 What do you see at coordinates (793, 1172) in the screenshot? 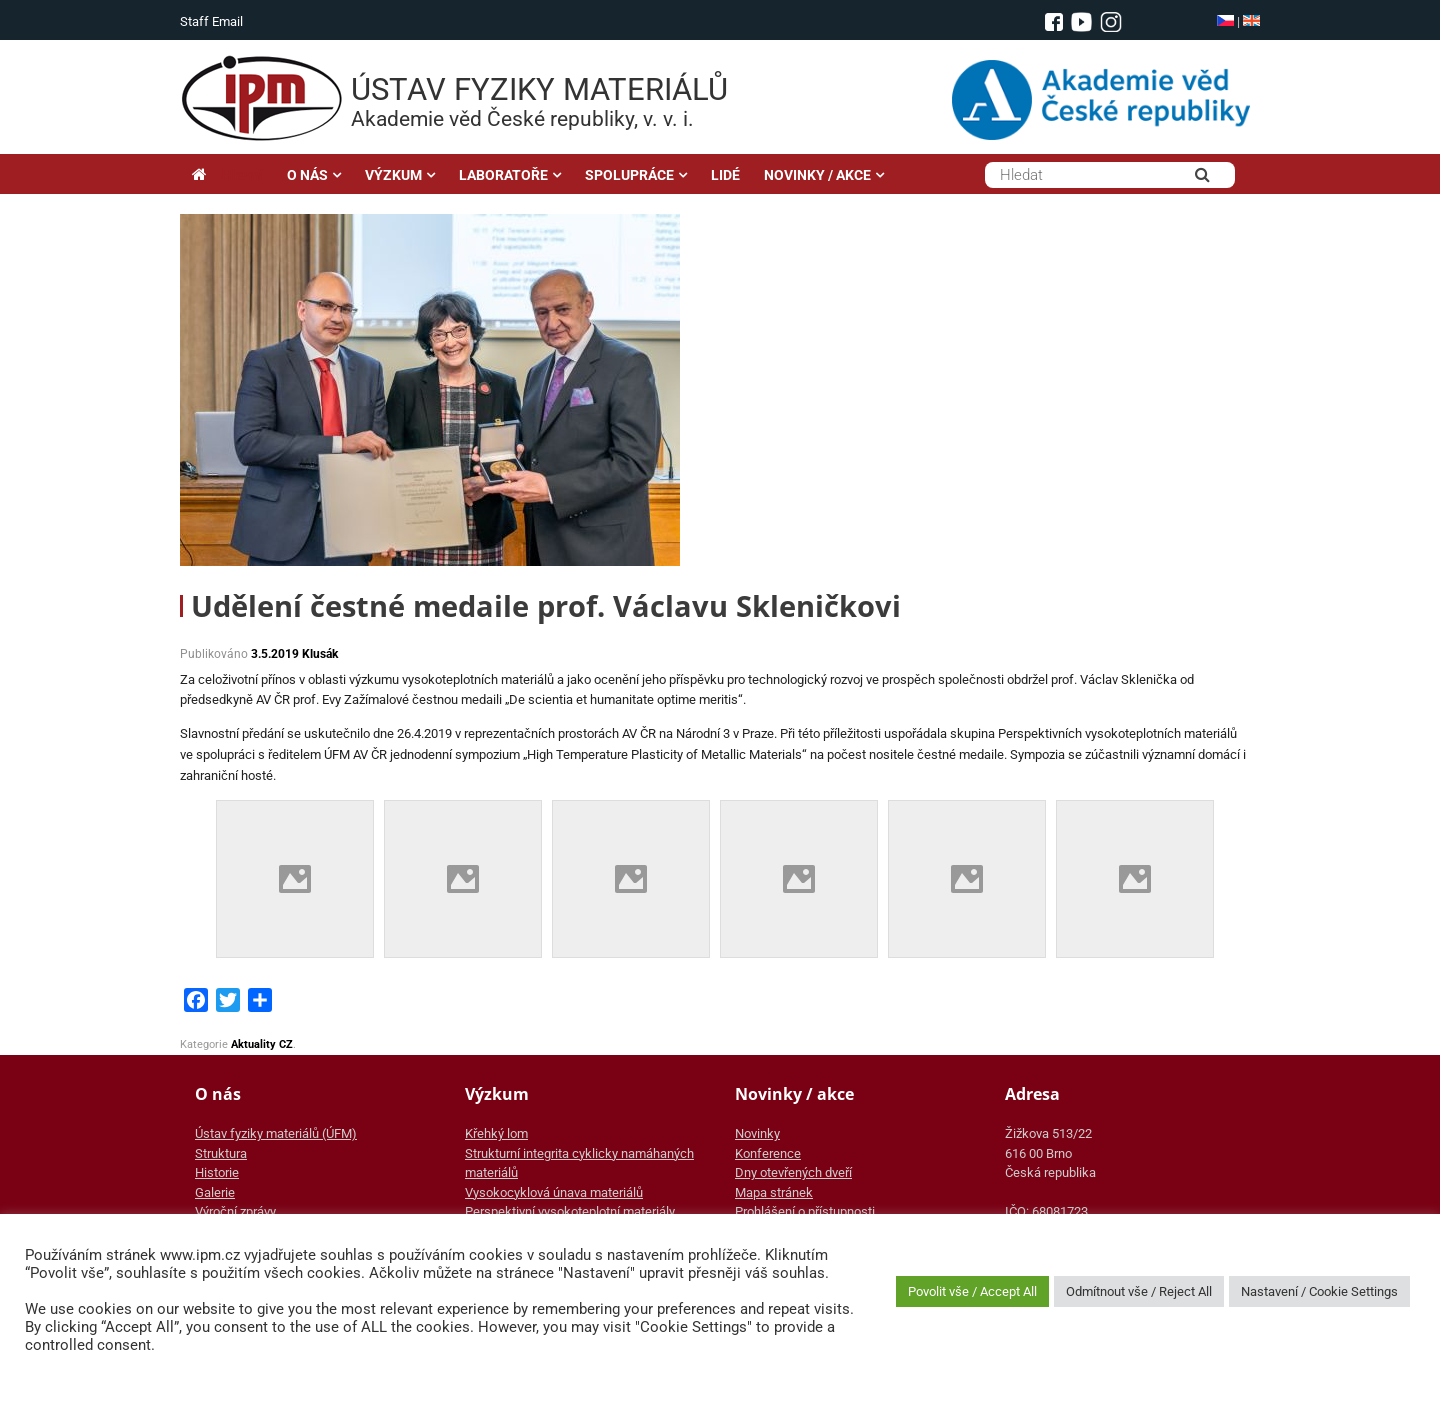
I see `Dny otevřených dveří` at bounding box center [793, 1172].